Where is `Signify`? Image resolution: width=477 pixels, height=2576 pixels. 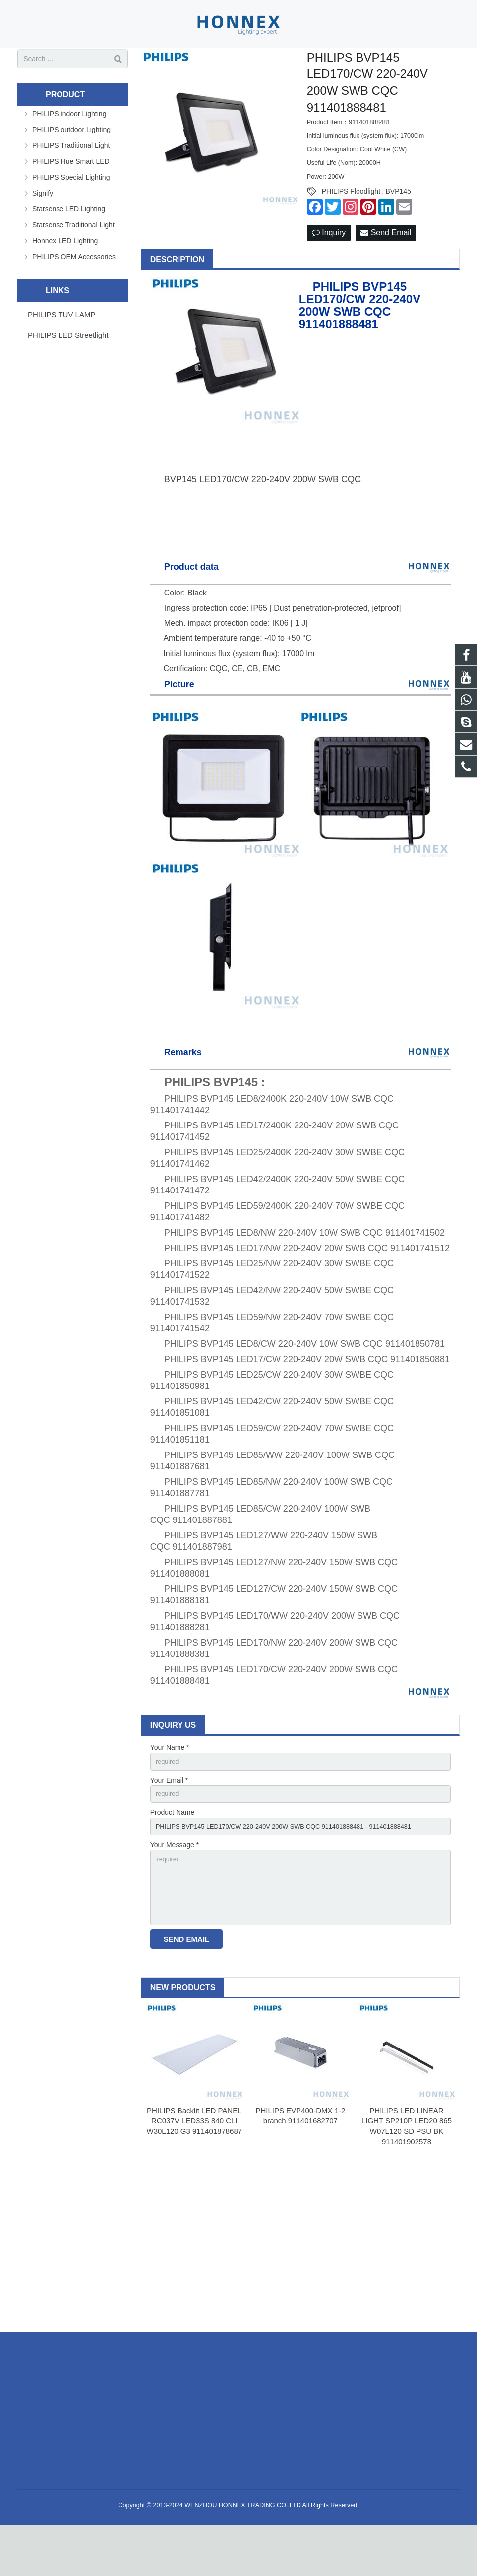
Signify is located at coordinates (42, 230).